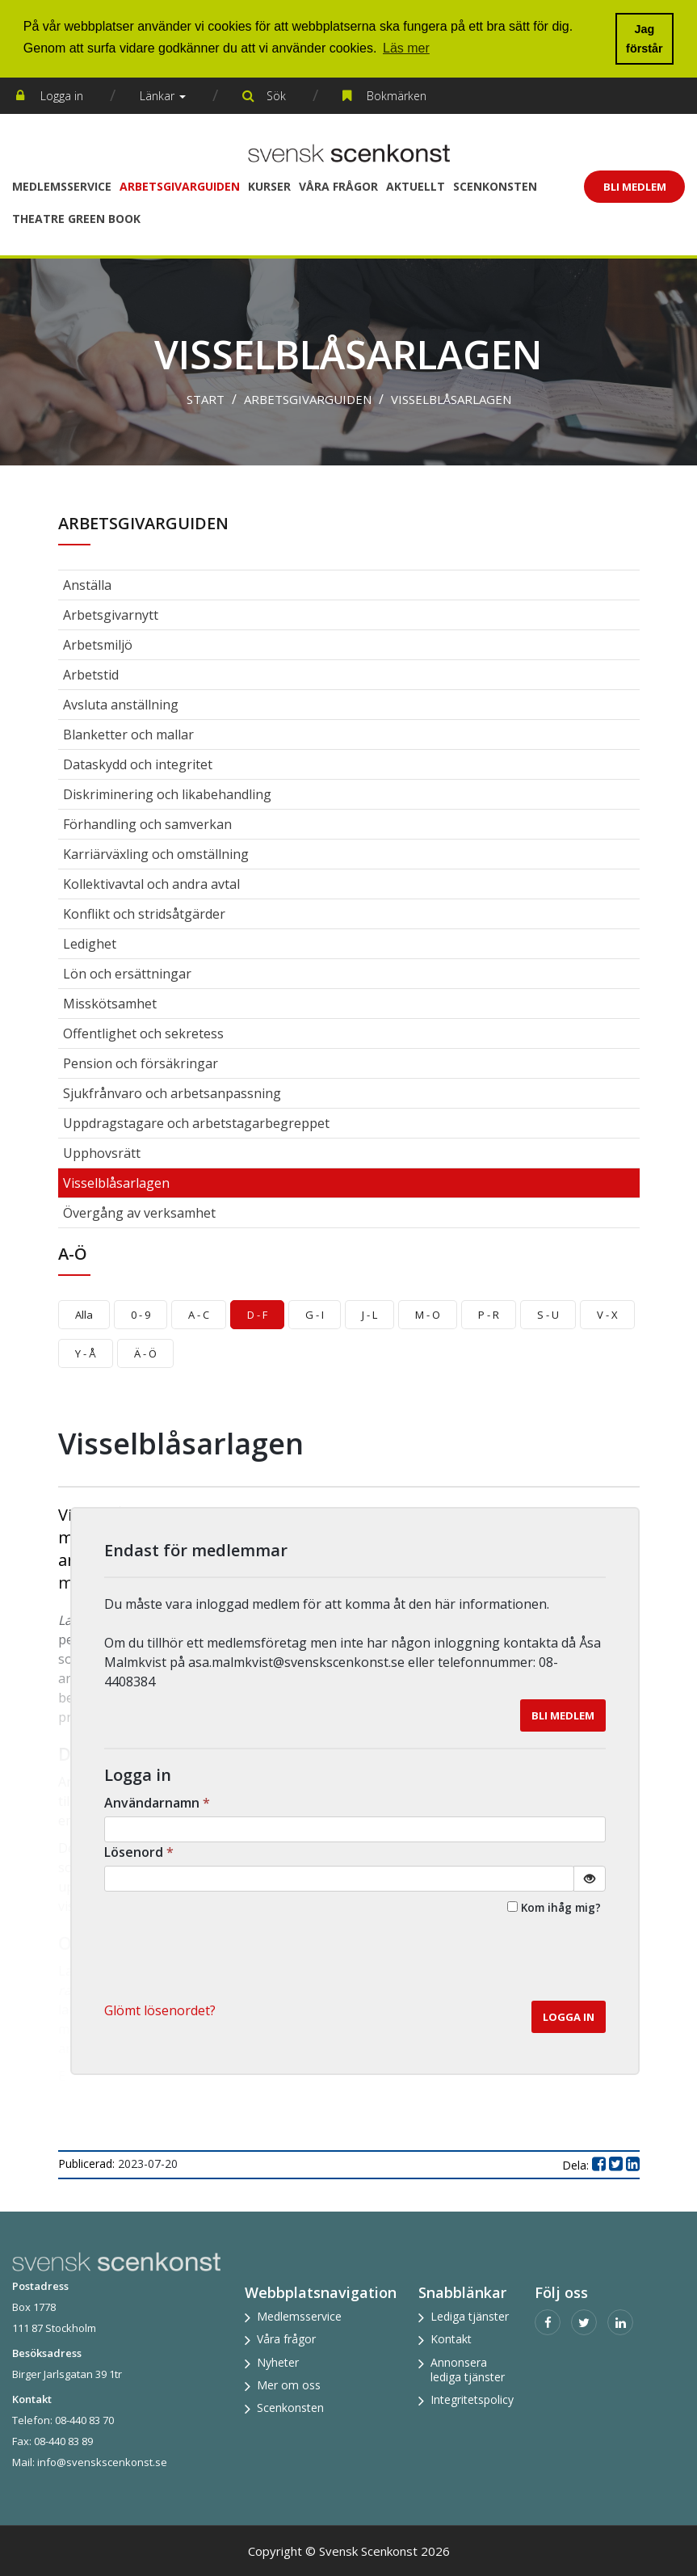 The height and width of the screenshot is (2576, 697). I want to click on Konflikt och stridsåtgärder, so click(144, 914).